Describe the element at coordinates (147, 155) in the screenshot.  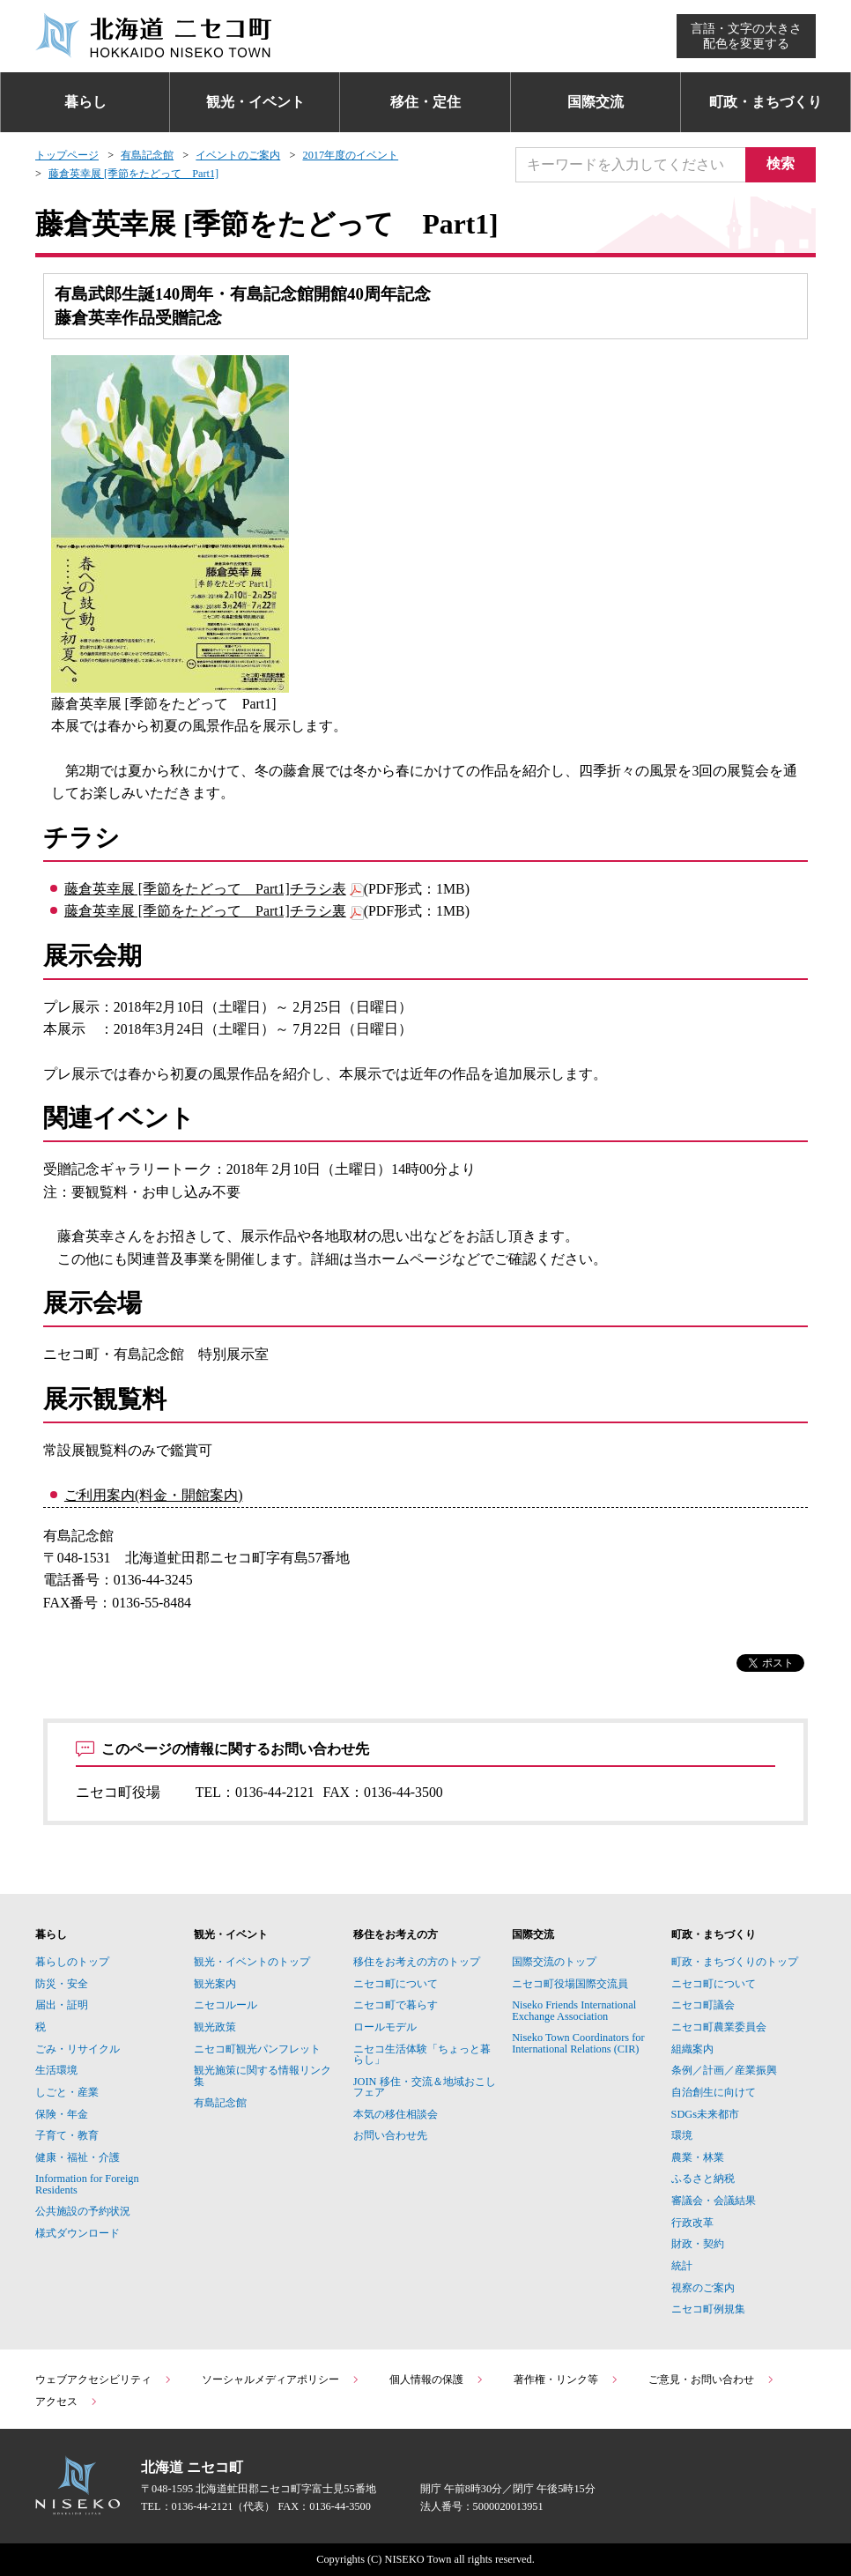
I see `有島記念館` at that location.